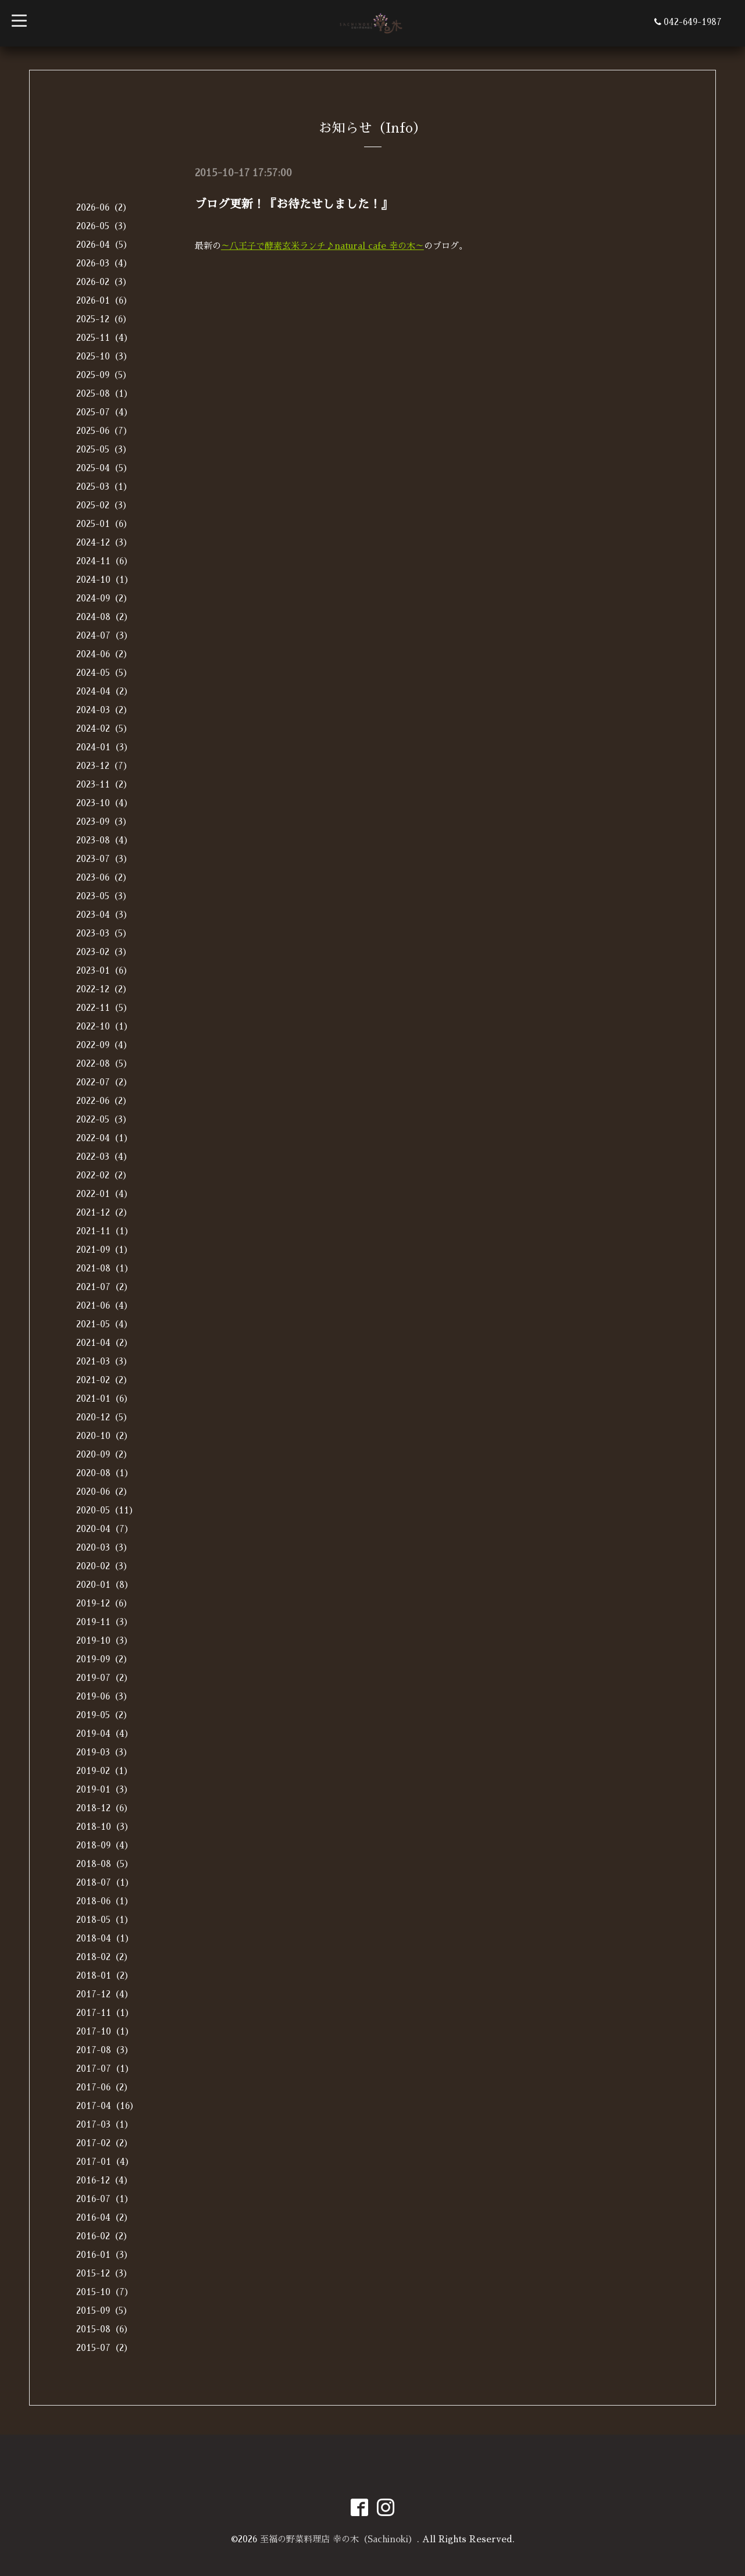 This screenshot has width=745, height=2576. I want to click on 2016-02（2）, so click(104, 2236).